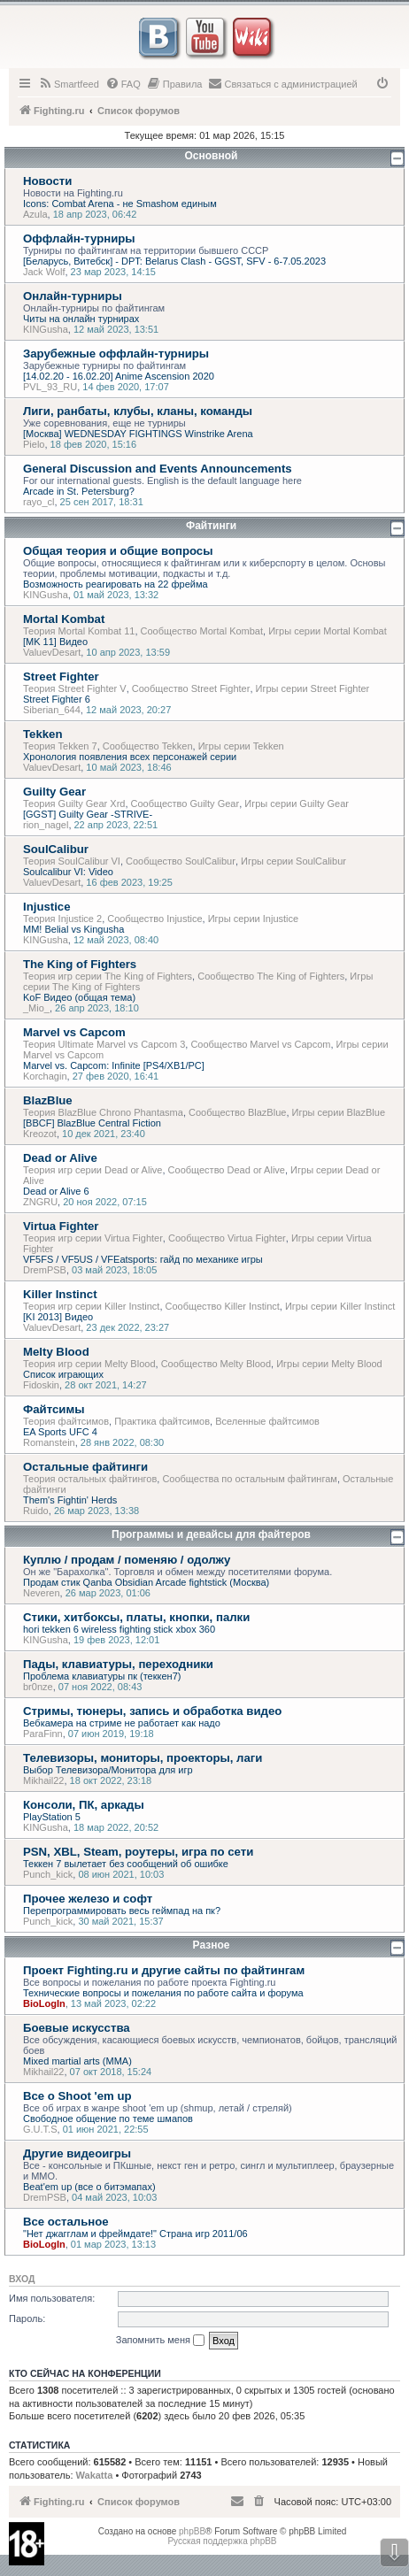  Describe the element at coordinates (66, 1421) in the screenshot. I see `Теория файтсимов` at that location.